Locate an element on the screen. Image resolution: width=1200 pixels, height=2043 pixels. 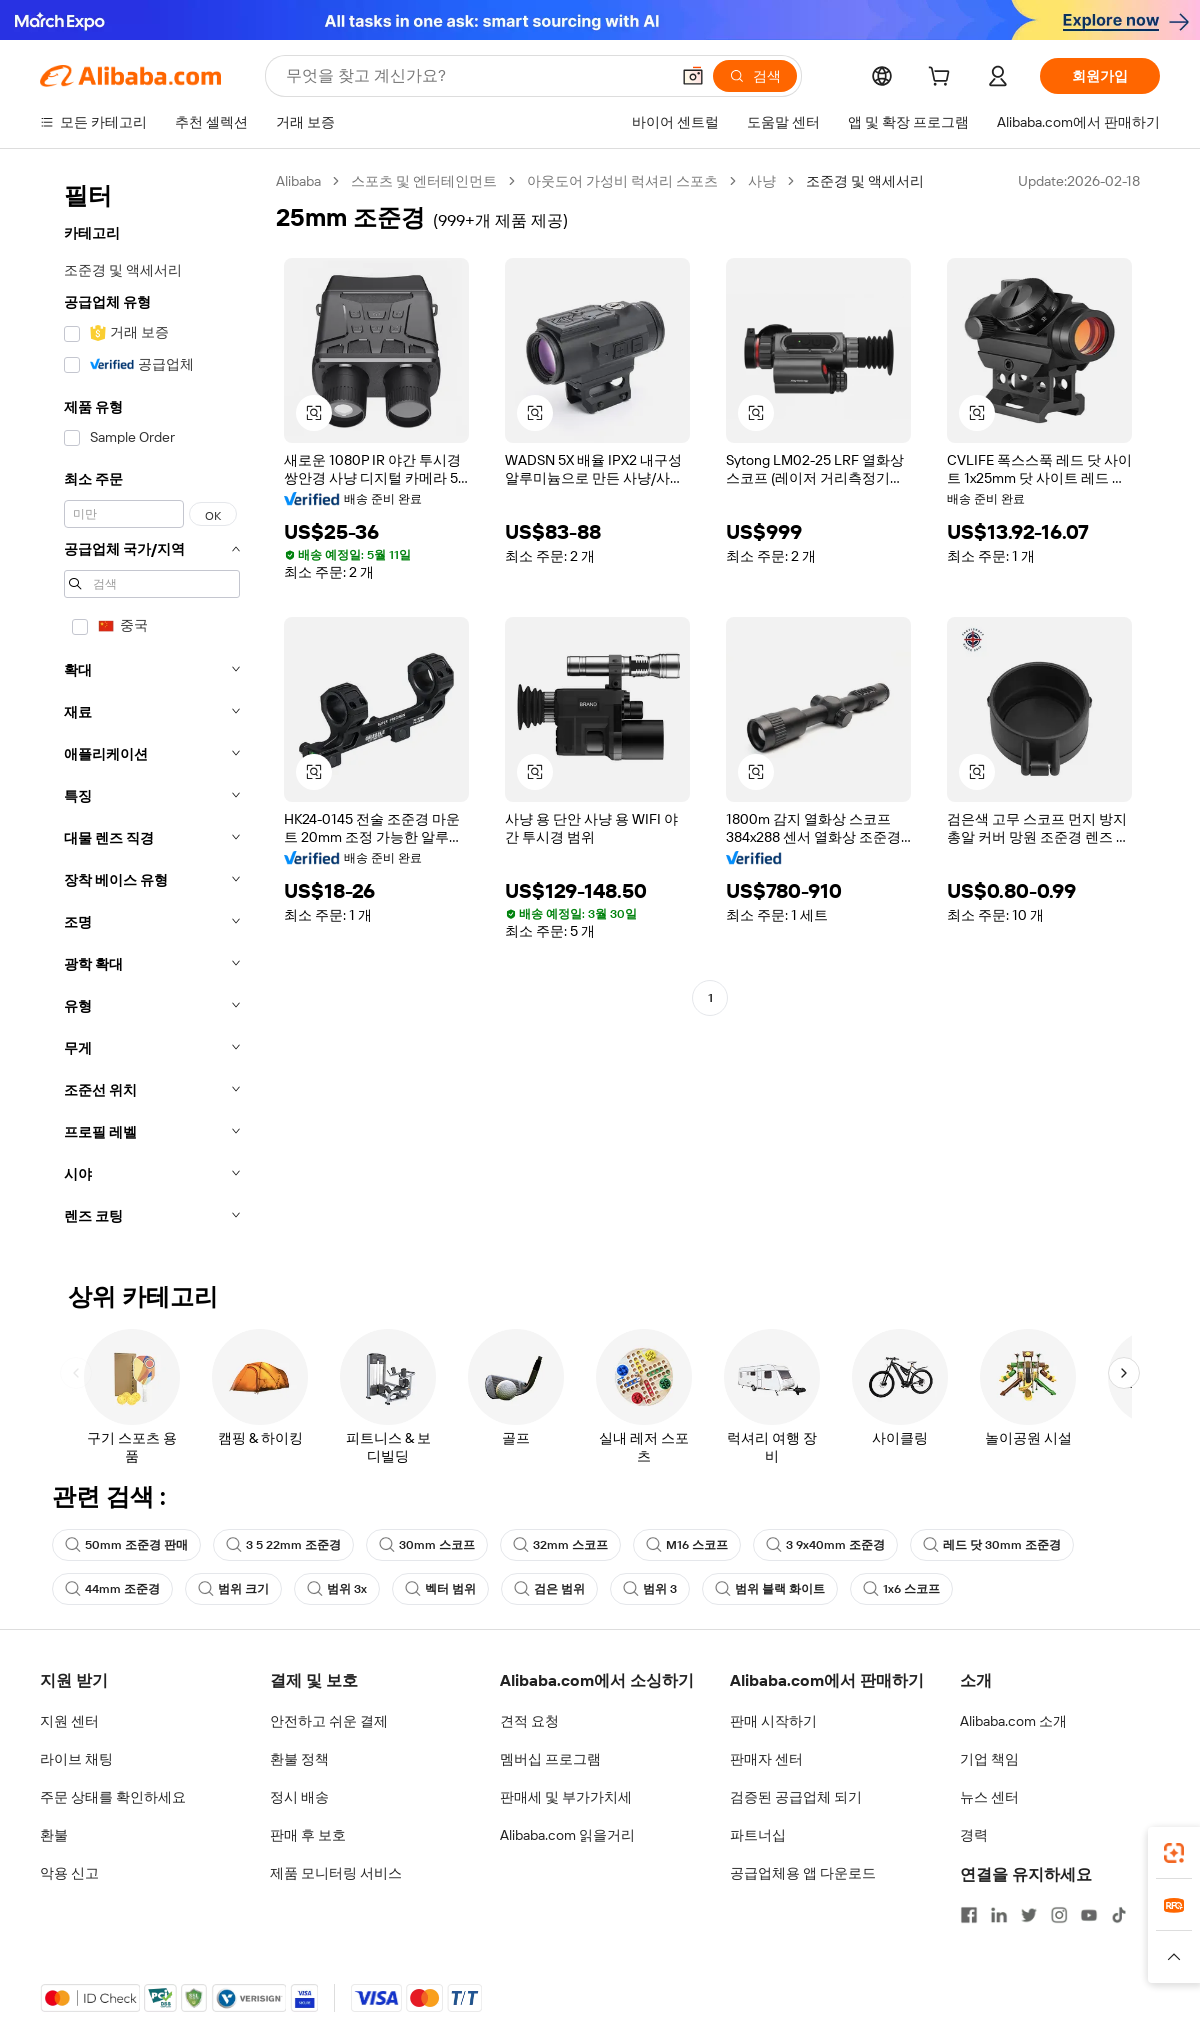
주문 상태를 확인하세요 is located at coordinates (113, 1797).